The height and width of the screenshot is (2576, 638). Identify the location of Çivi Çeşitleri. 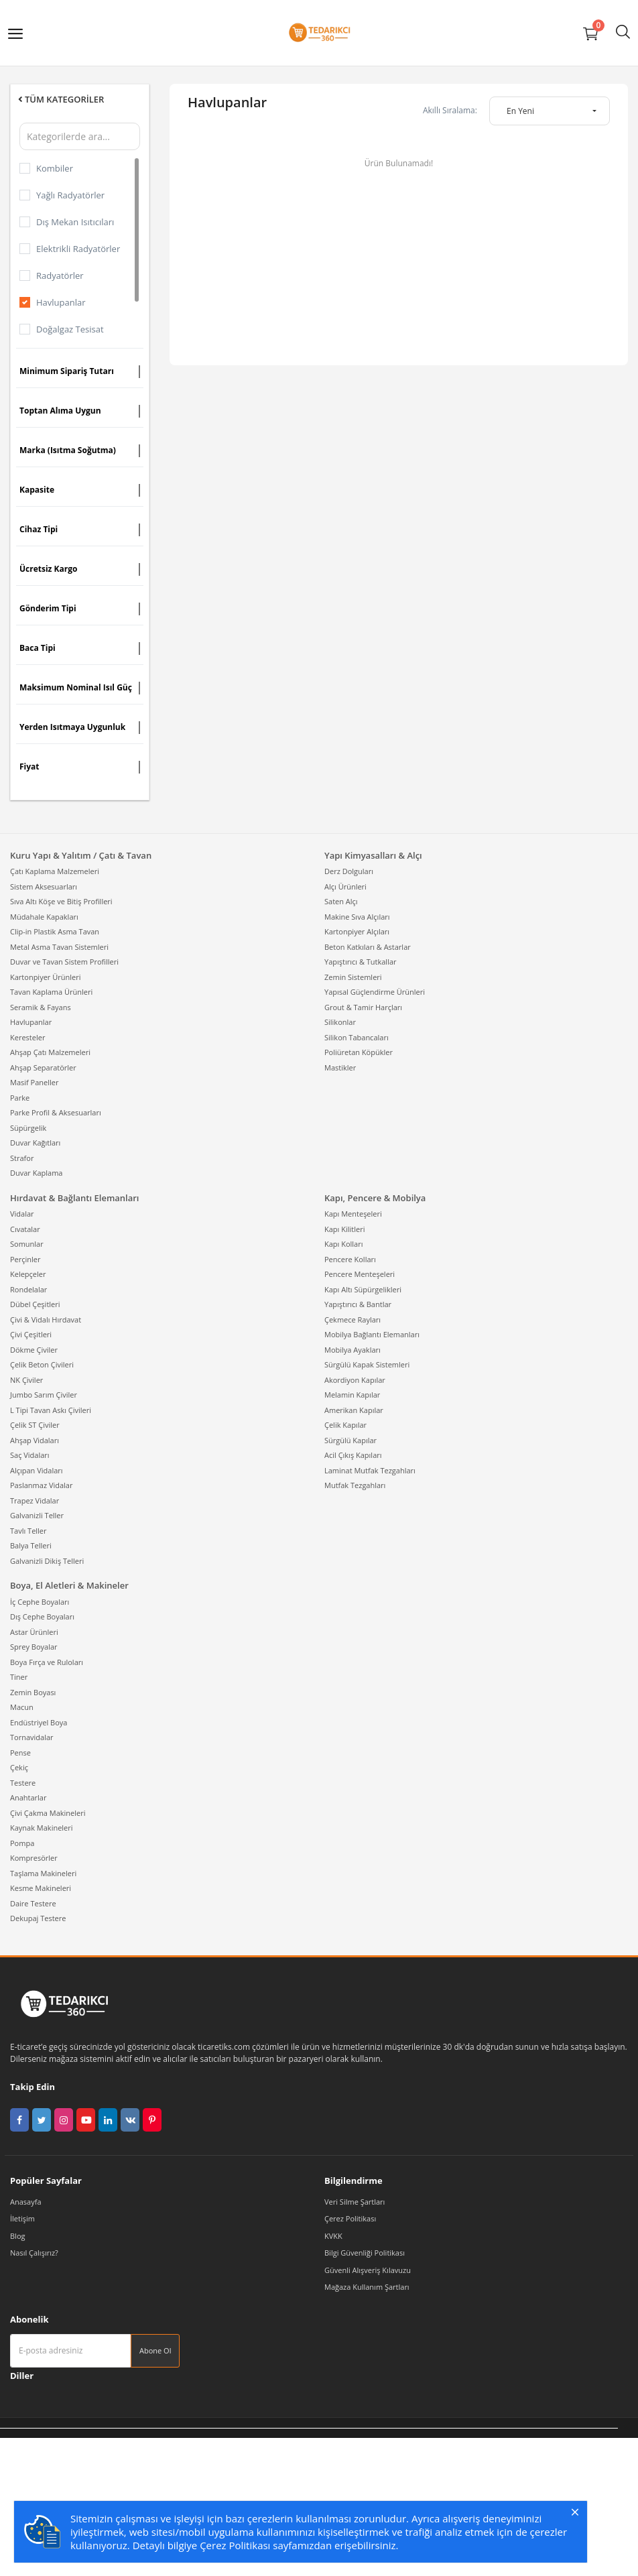
(31, 1334).